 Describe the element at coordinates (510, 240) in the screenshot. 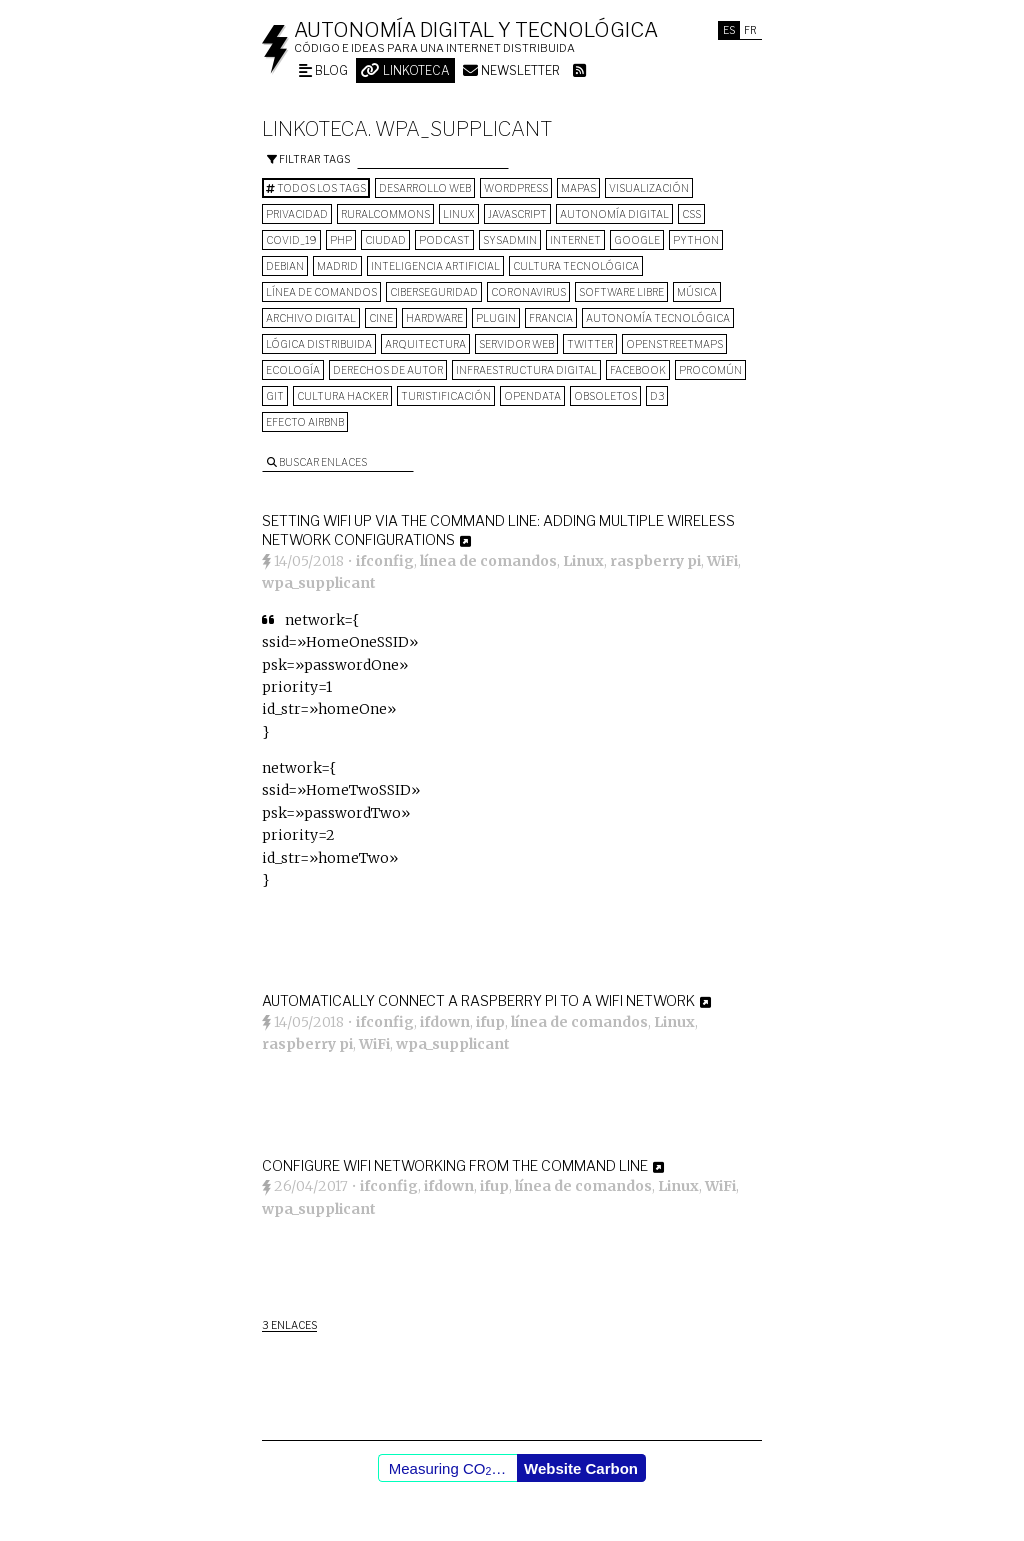

I see `sysadmin` at that location.